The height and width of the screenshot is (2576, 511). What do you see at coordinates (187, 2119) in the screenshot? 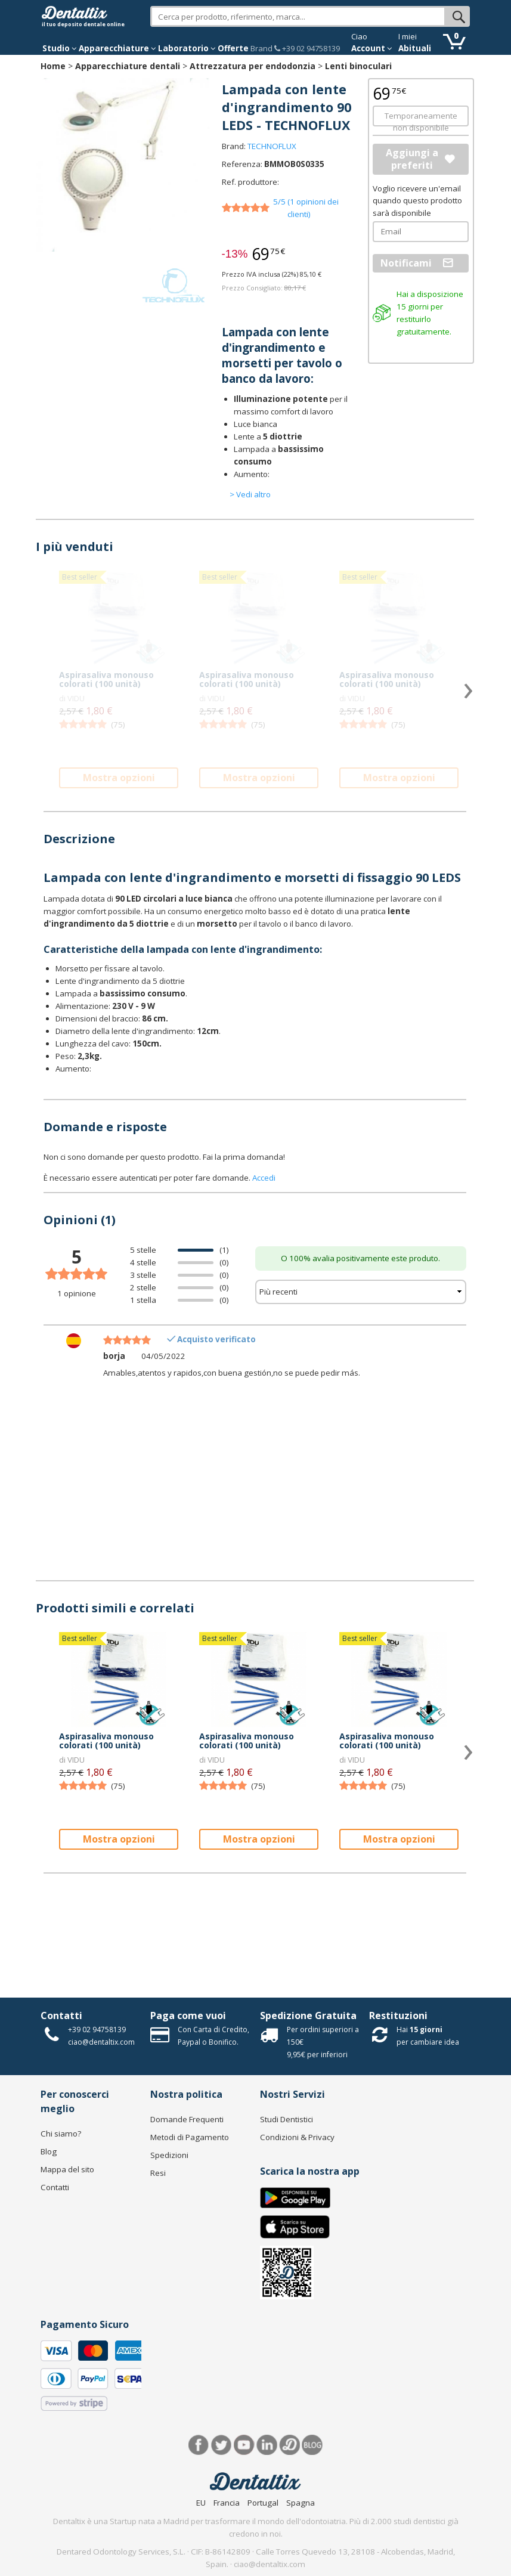
I see `Domande Frequenti` at bounding box center [187, 2119].